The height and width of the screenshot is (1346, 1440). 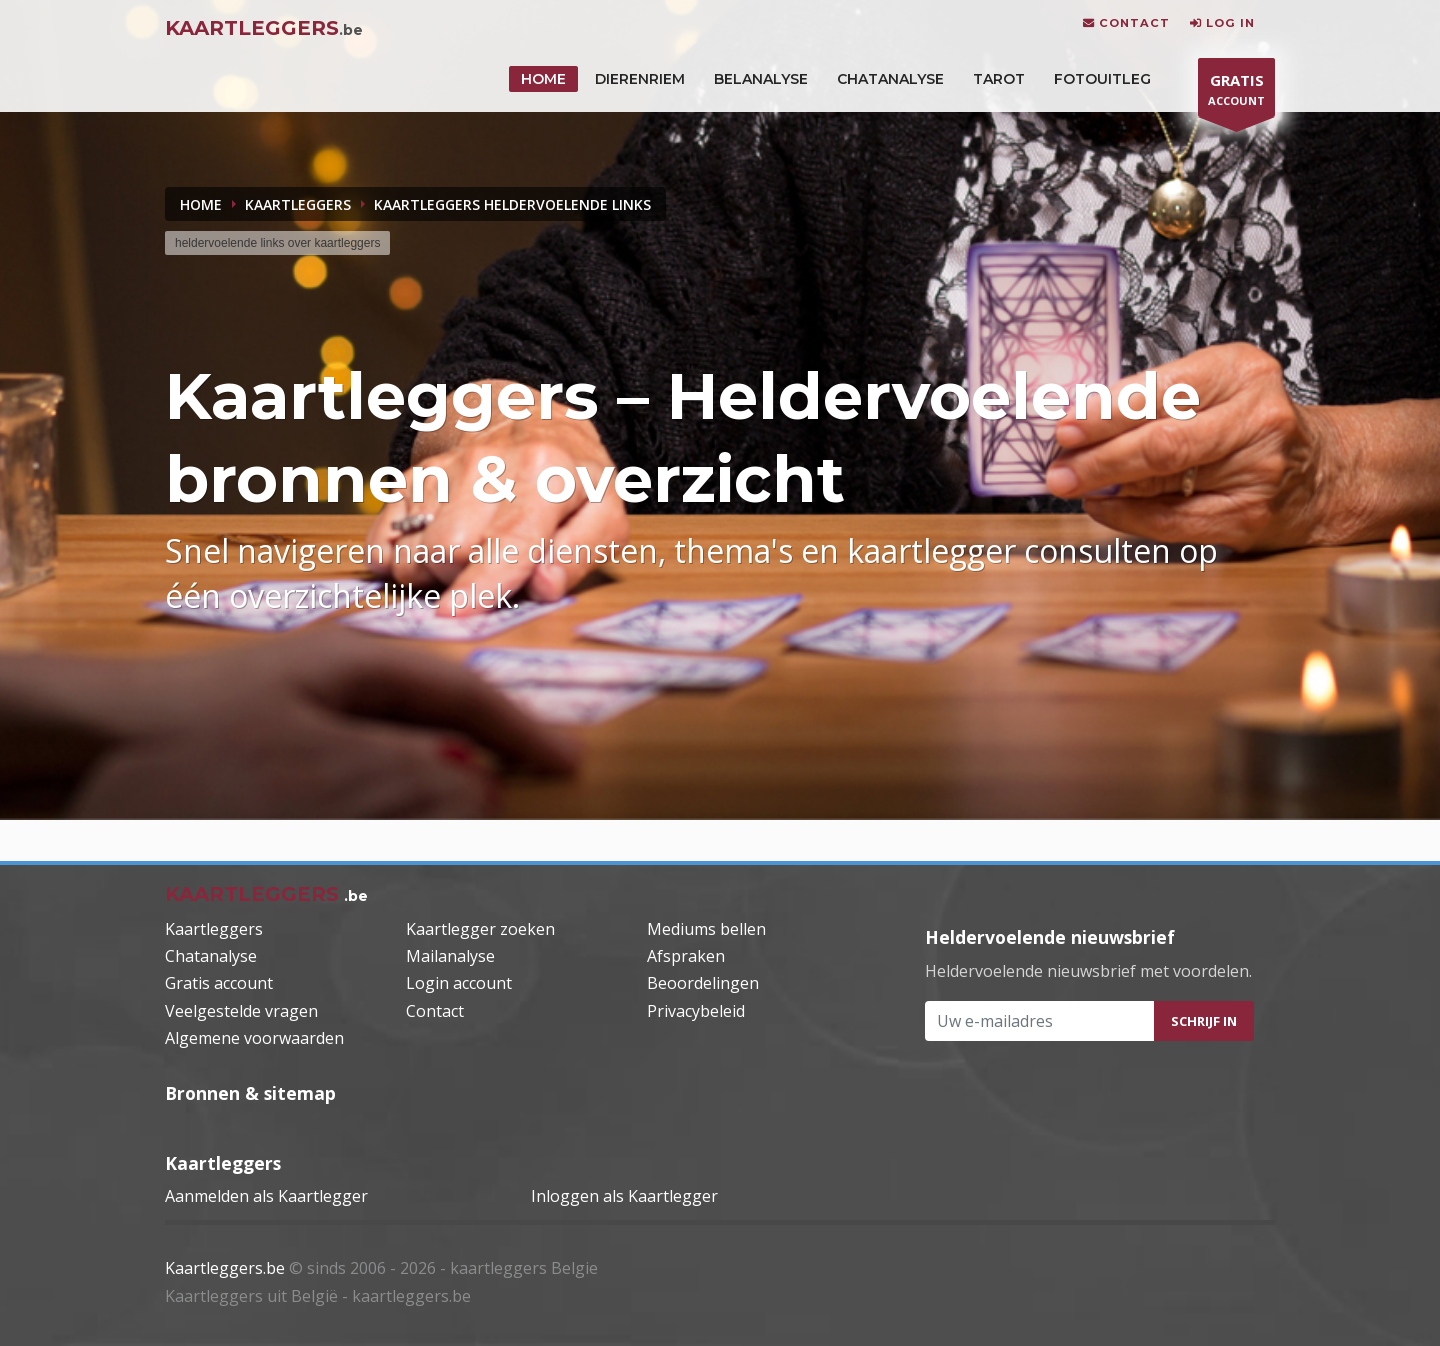 What do you see at coordinates (703, 983) in the screenshot?
I see `Beoordelingen` at bounding box center [703, 983].